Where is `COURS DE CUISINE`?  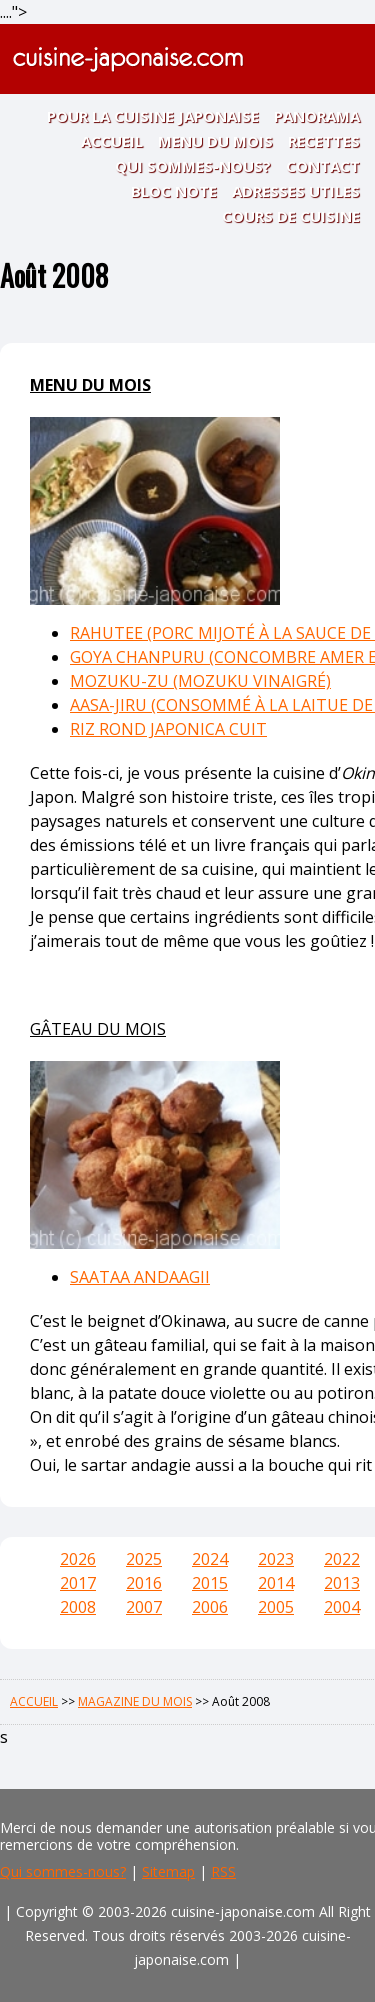 COURS DE CUISINE is located at coordinates (291, 216).